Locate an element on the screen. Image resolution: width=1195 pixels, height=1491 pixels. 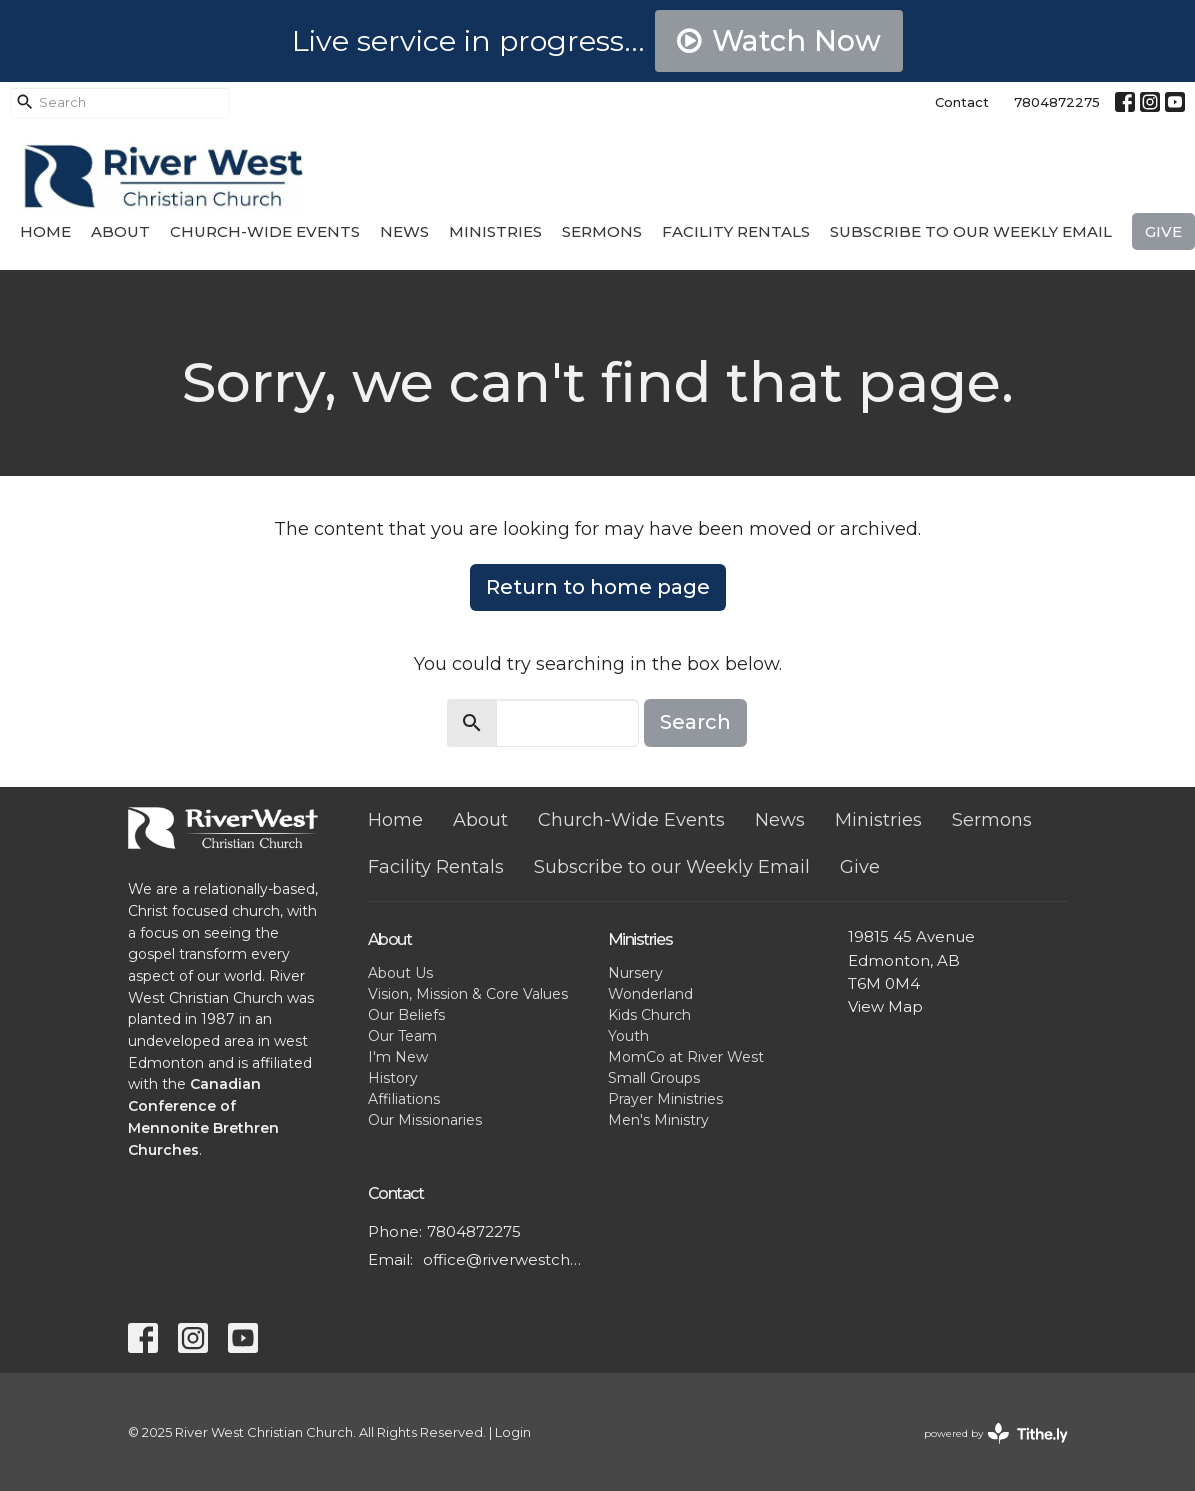
Facility Rentals is located at coordinates (736, 231).